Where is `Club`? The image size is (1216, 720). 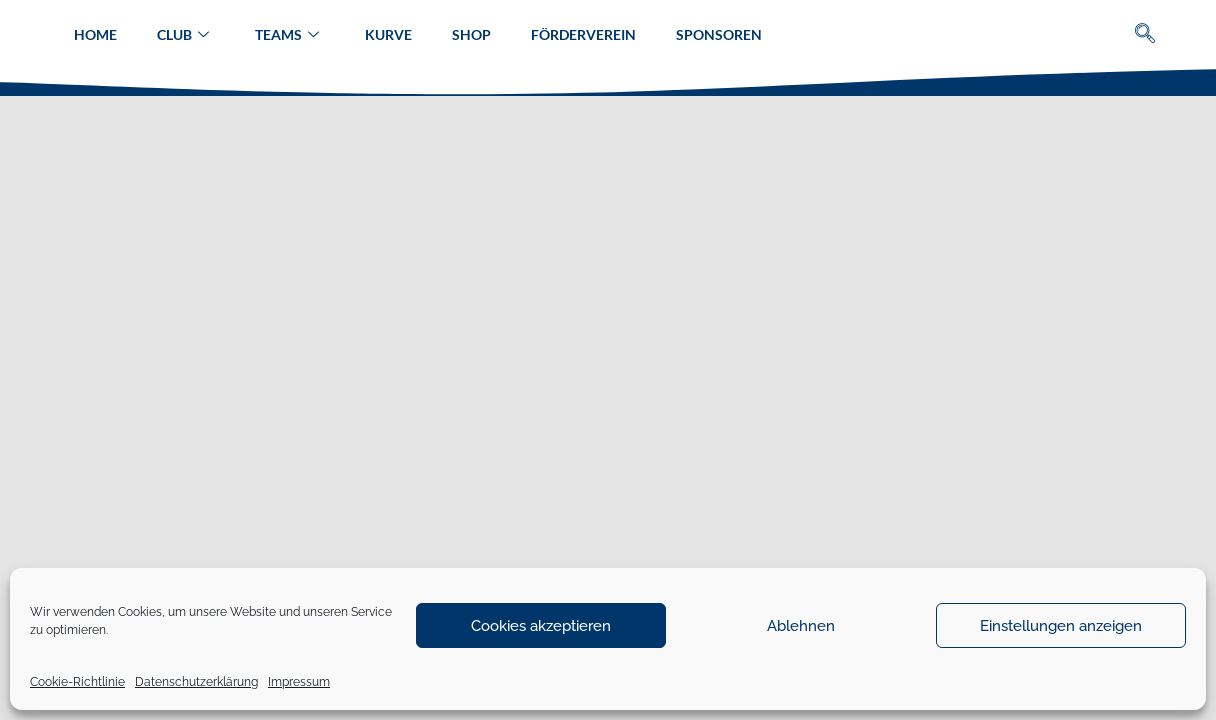 Club is located at coordinates (183, 35).